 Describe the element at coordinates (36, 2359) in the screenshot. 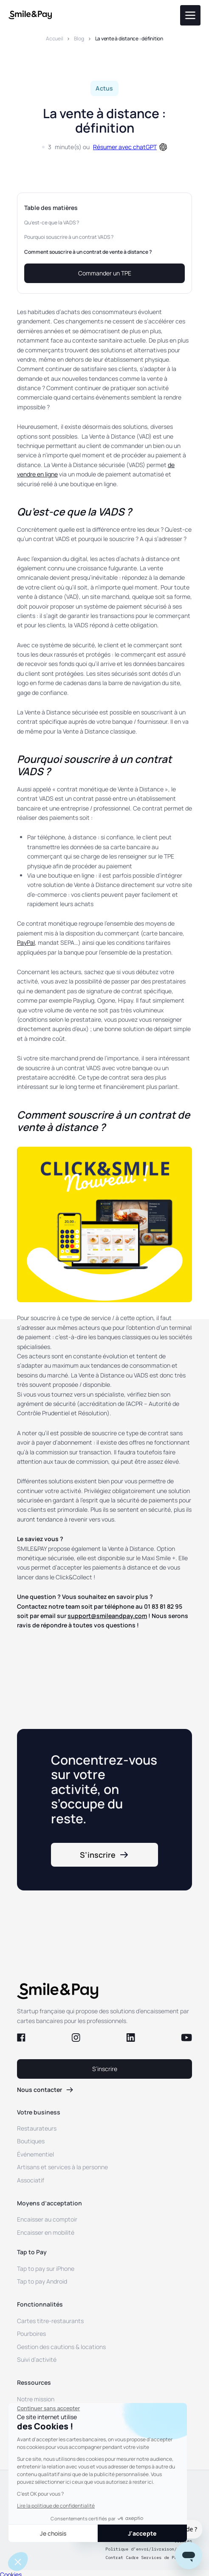

I see `Suivi d’activité` at that location.